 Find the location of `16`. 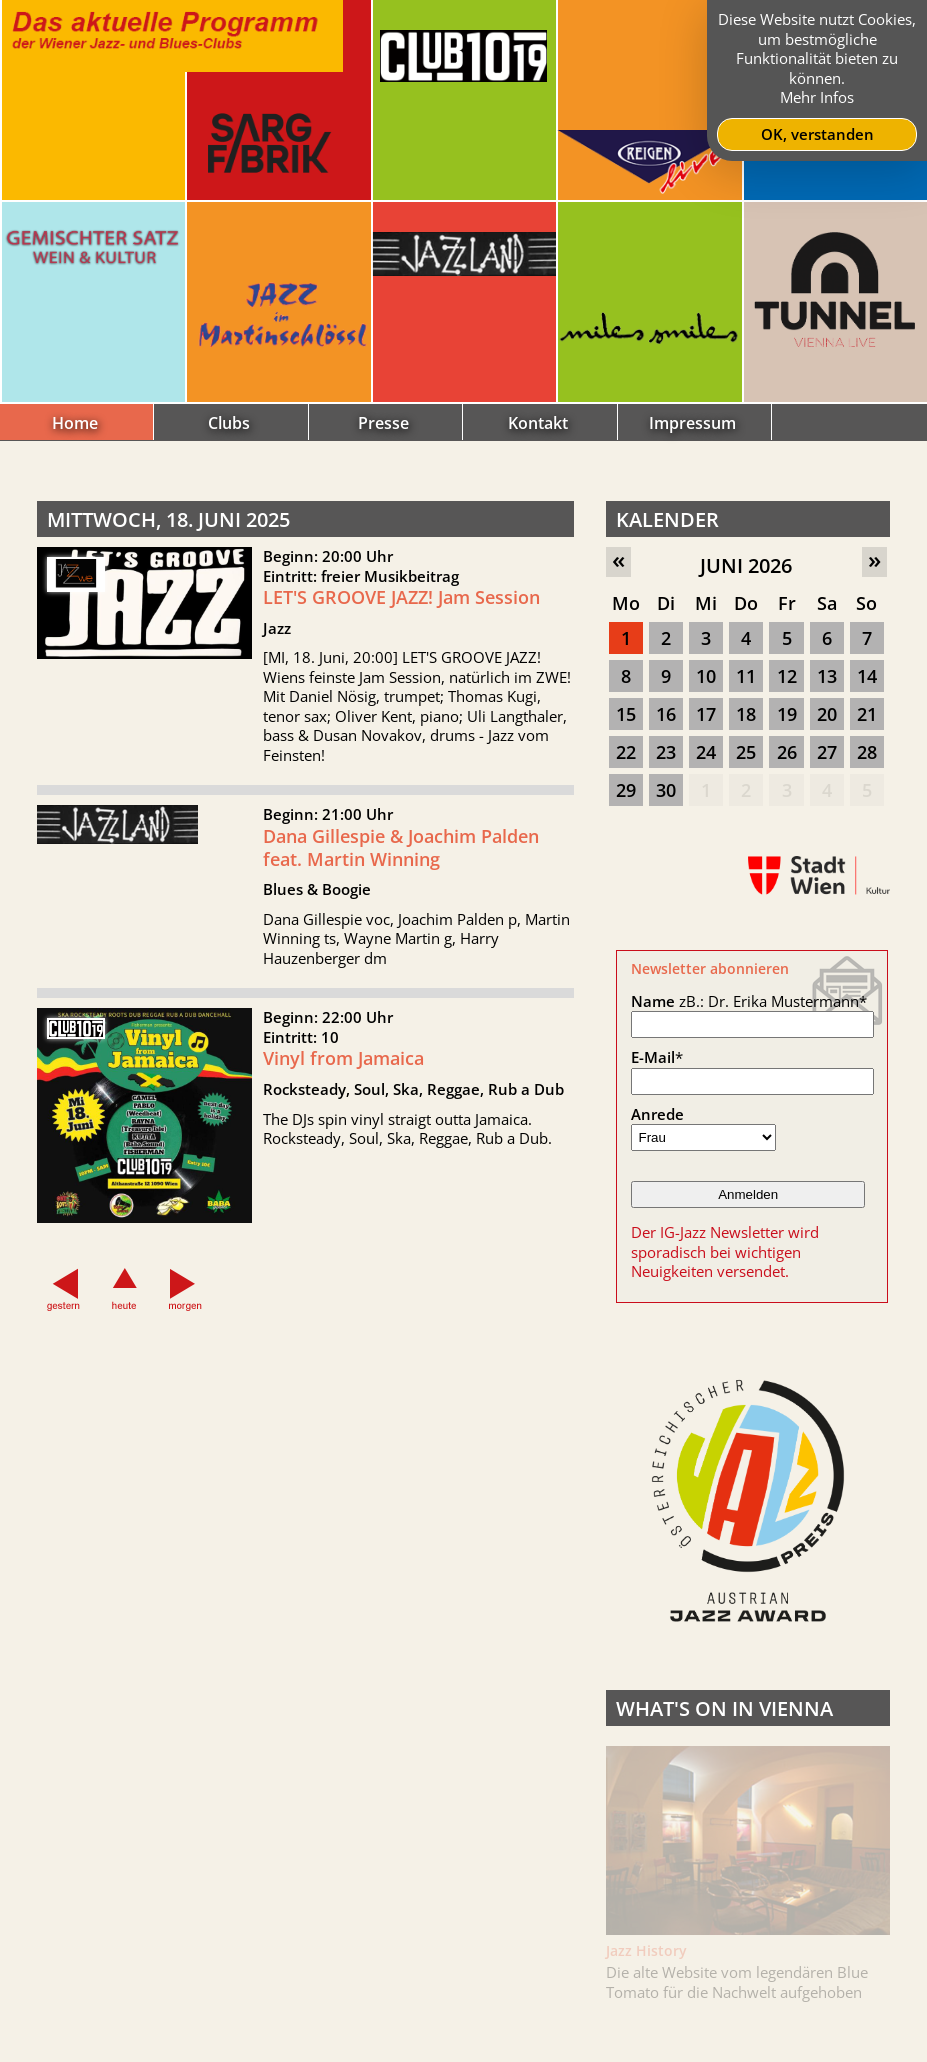

16 is located at coordinates (666, 714).